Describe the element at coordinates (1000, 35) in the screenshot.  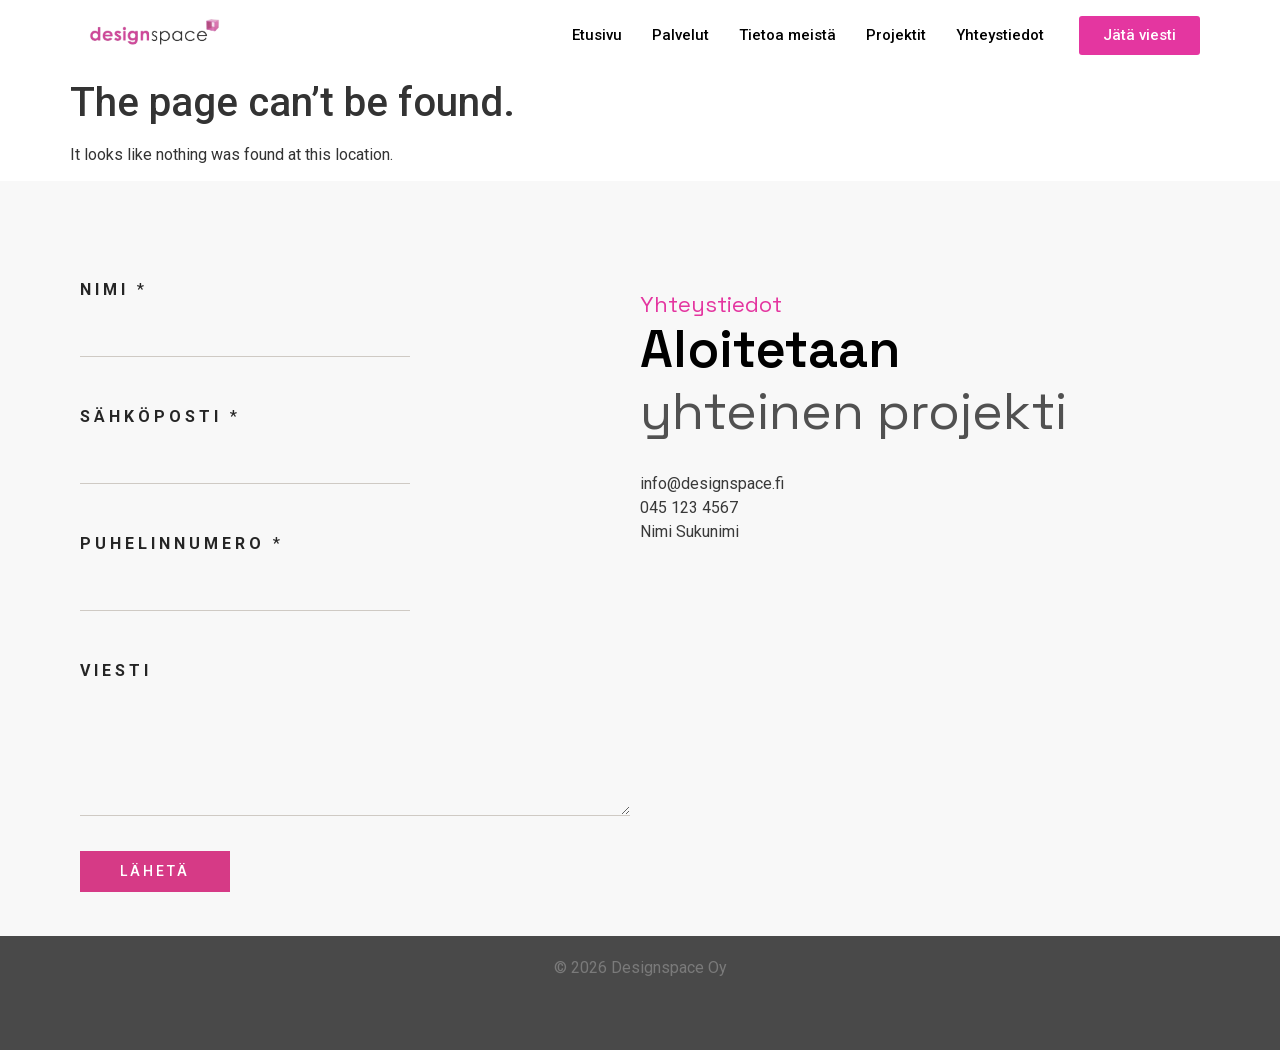
I see `Yhteystiedot` at that location.